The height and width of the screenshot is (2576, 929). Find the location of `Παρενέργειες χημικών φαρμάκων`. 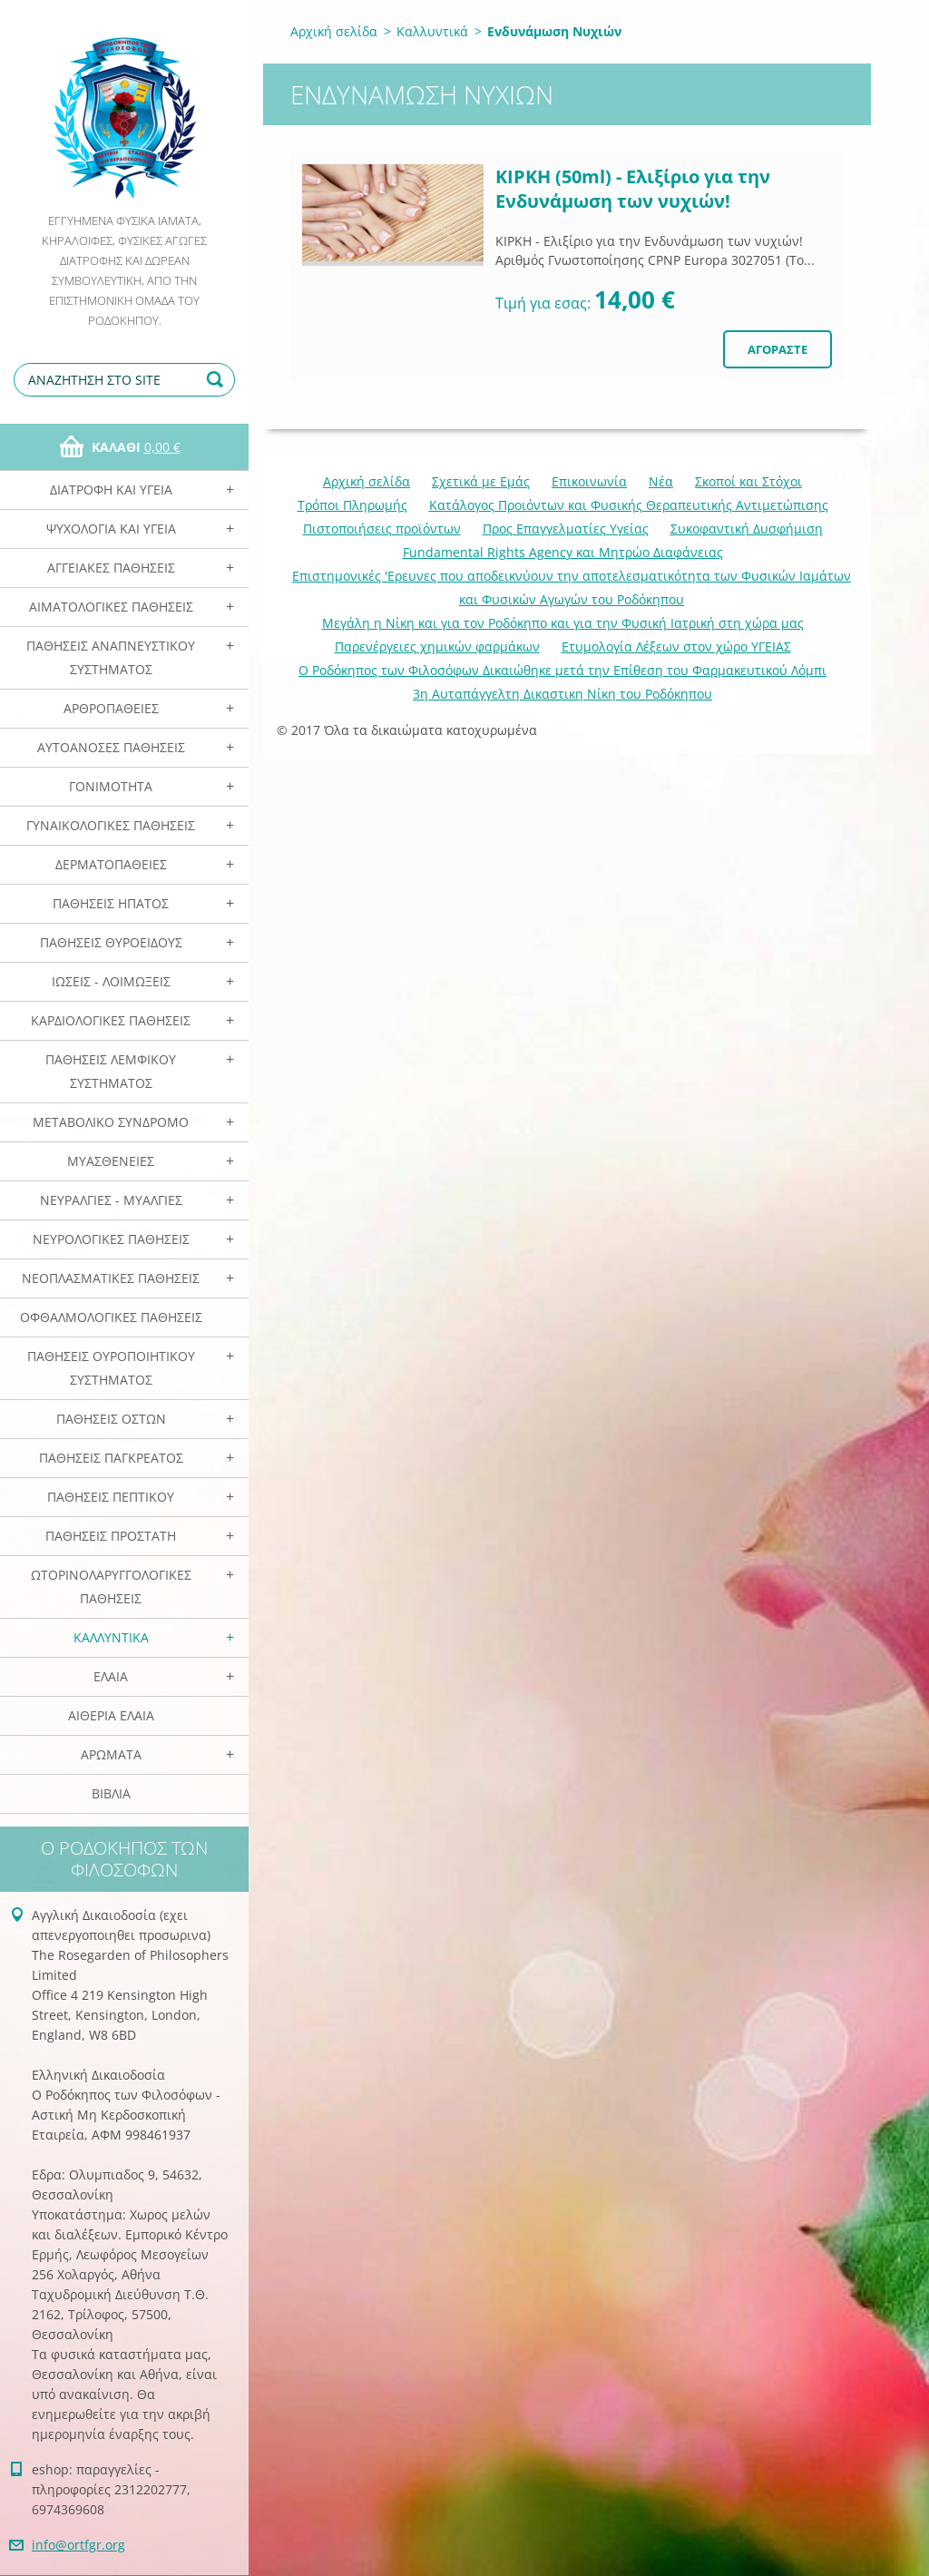

Παρενέργειες χημικών φαρμάκων is located at coordinates (437, 646).